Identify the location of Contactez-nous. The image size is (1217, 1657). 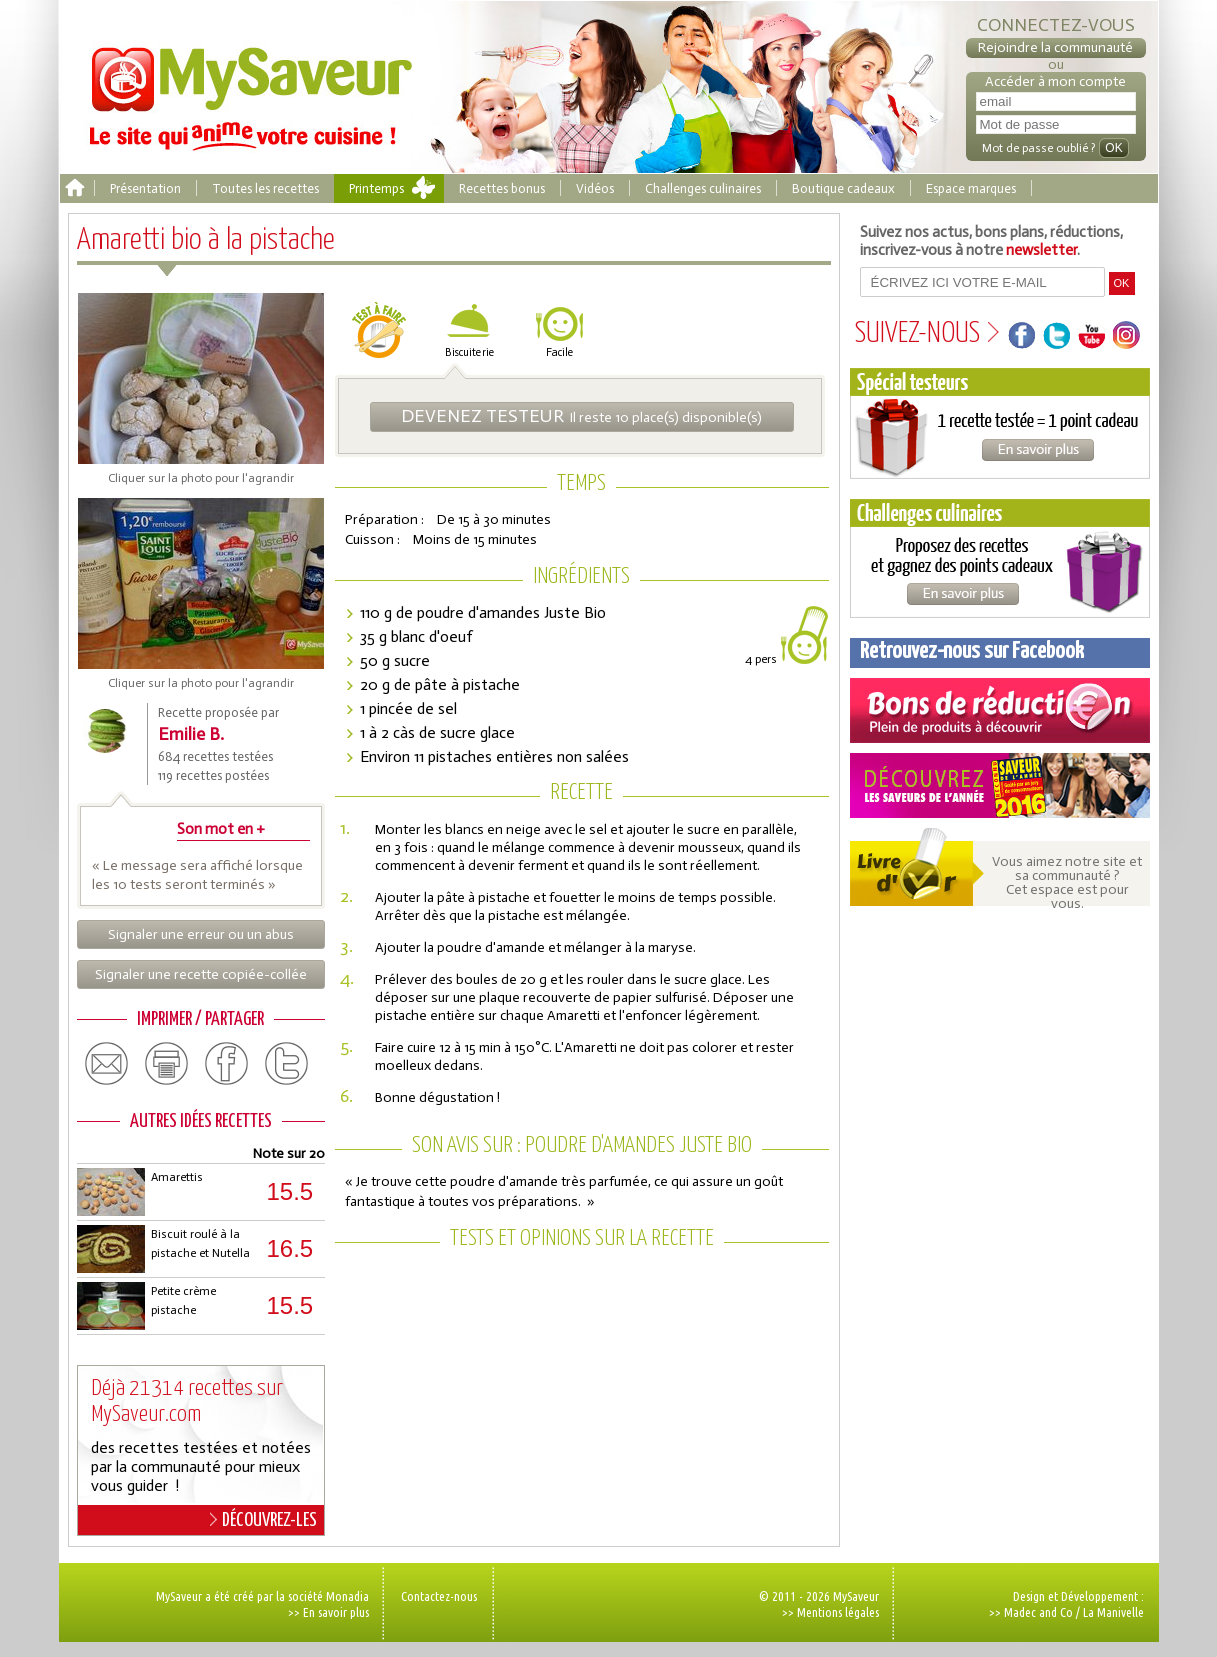
(439, 1596).